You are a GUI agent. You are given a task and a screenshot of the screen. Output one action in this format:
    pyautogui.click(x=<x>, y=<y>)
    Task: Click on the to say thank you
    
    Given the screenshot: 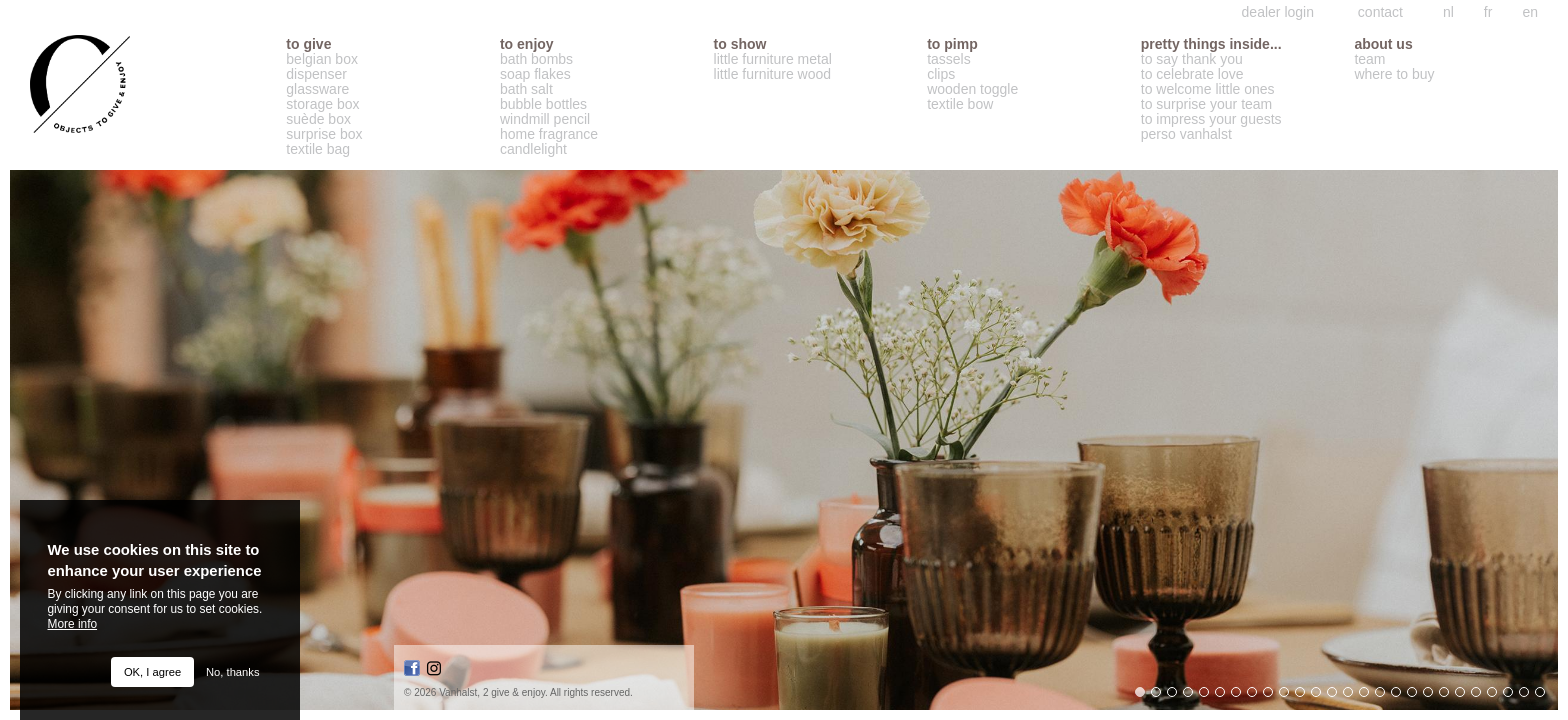 What is the action you would take?
    pyautogui.click(x=1192, y=59)
    